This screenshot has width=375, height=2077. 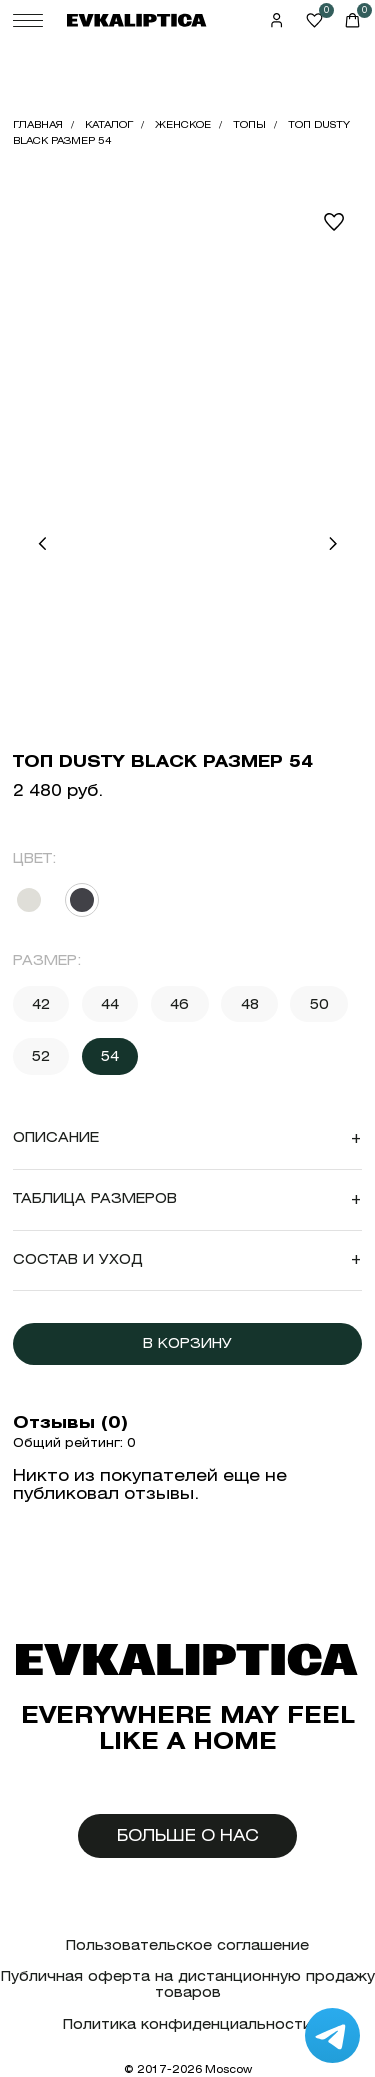 What do you see at coordinates (249, 124) in the screenshot?
I see `Топы` at bounding box center [249, 124].